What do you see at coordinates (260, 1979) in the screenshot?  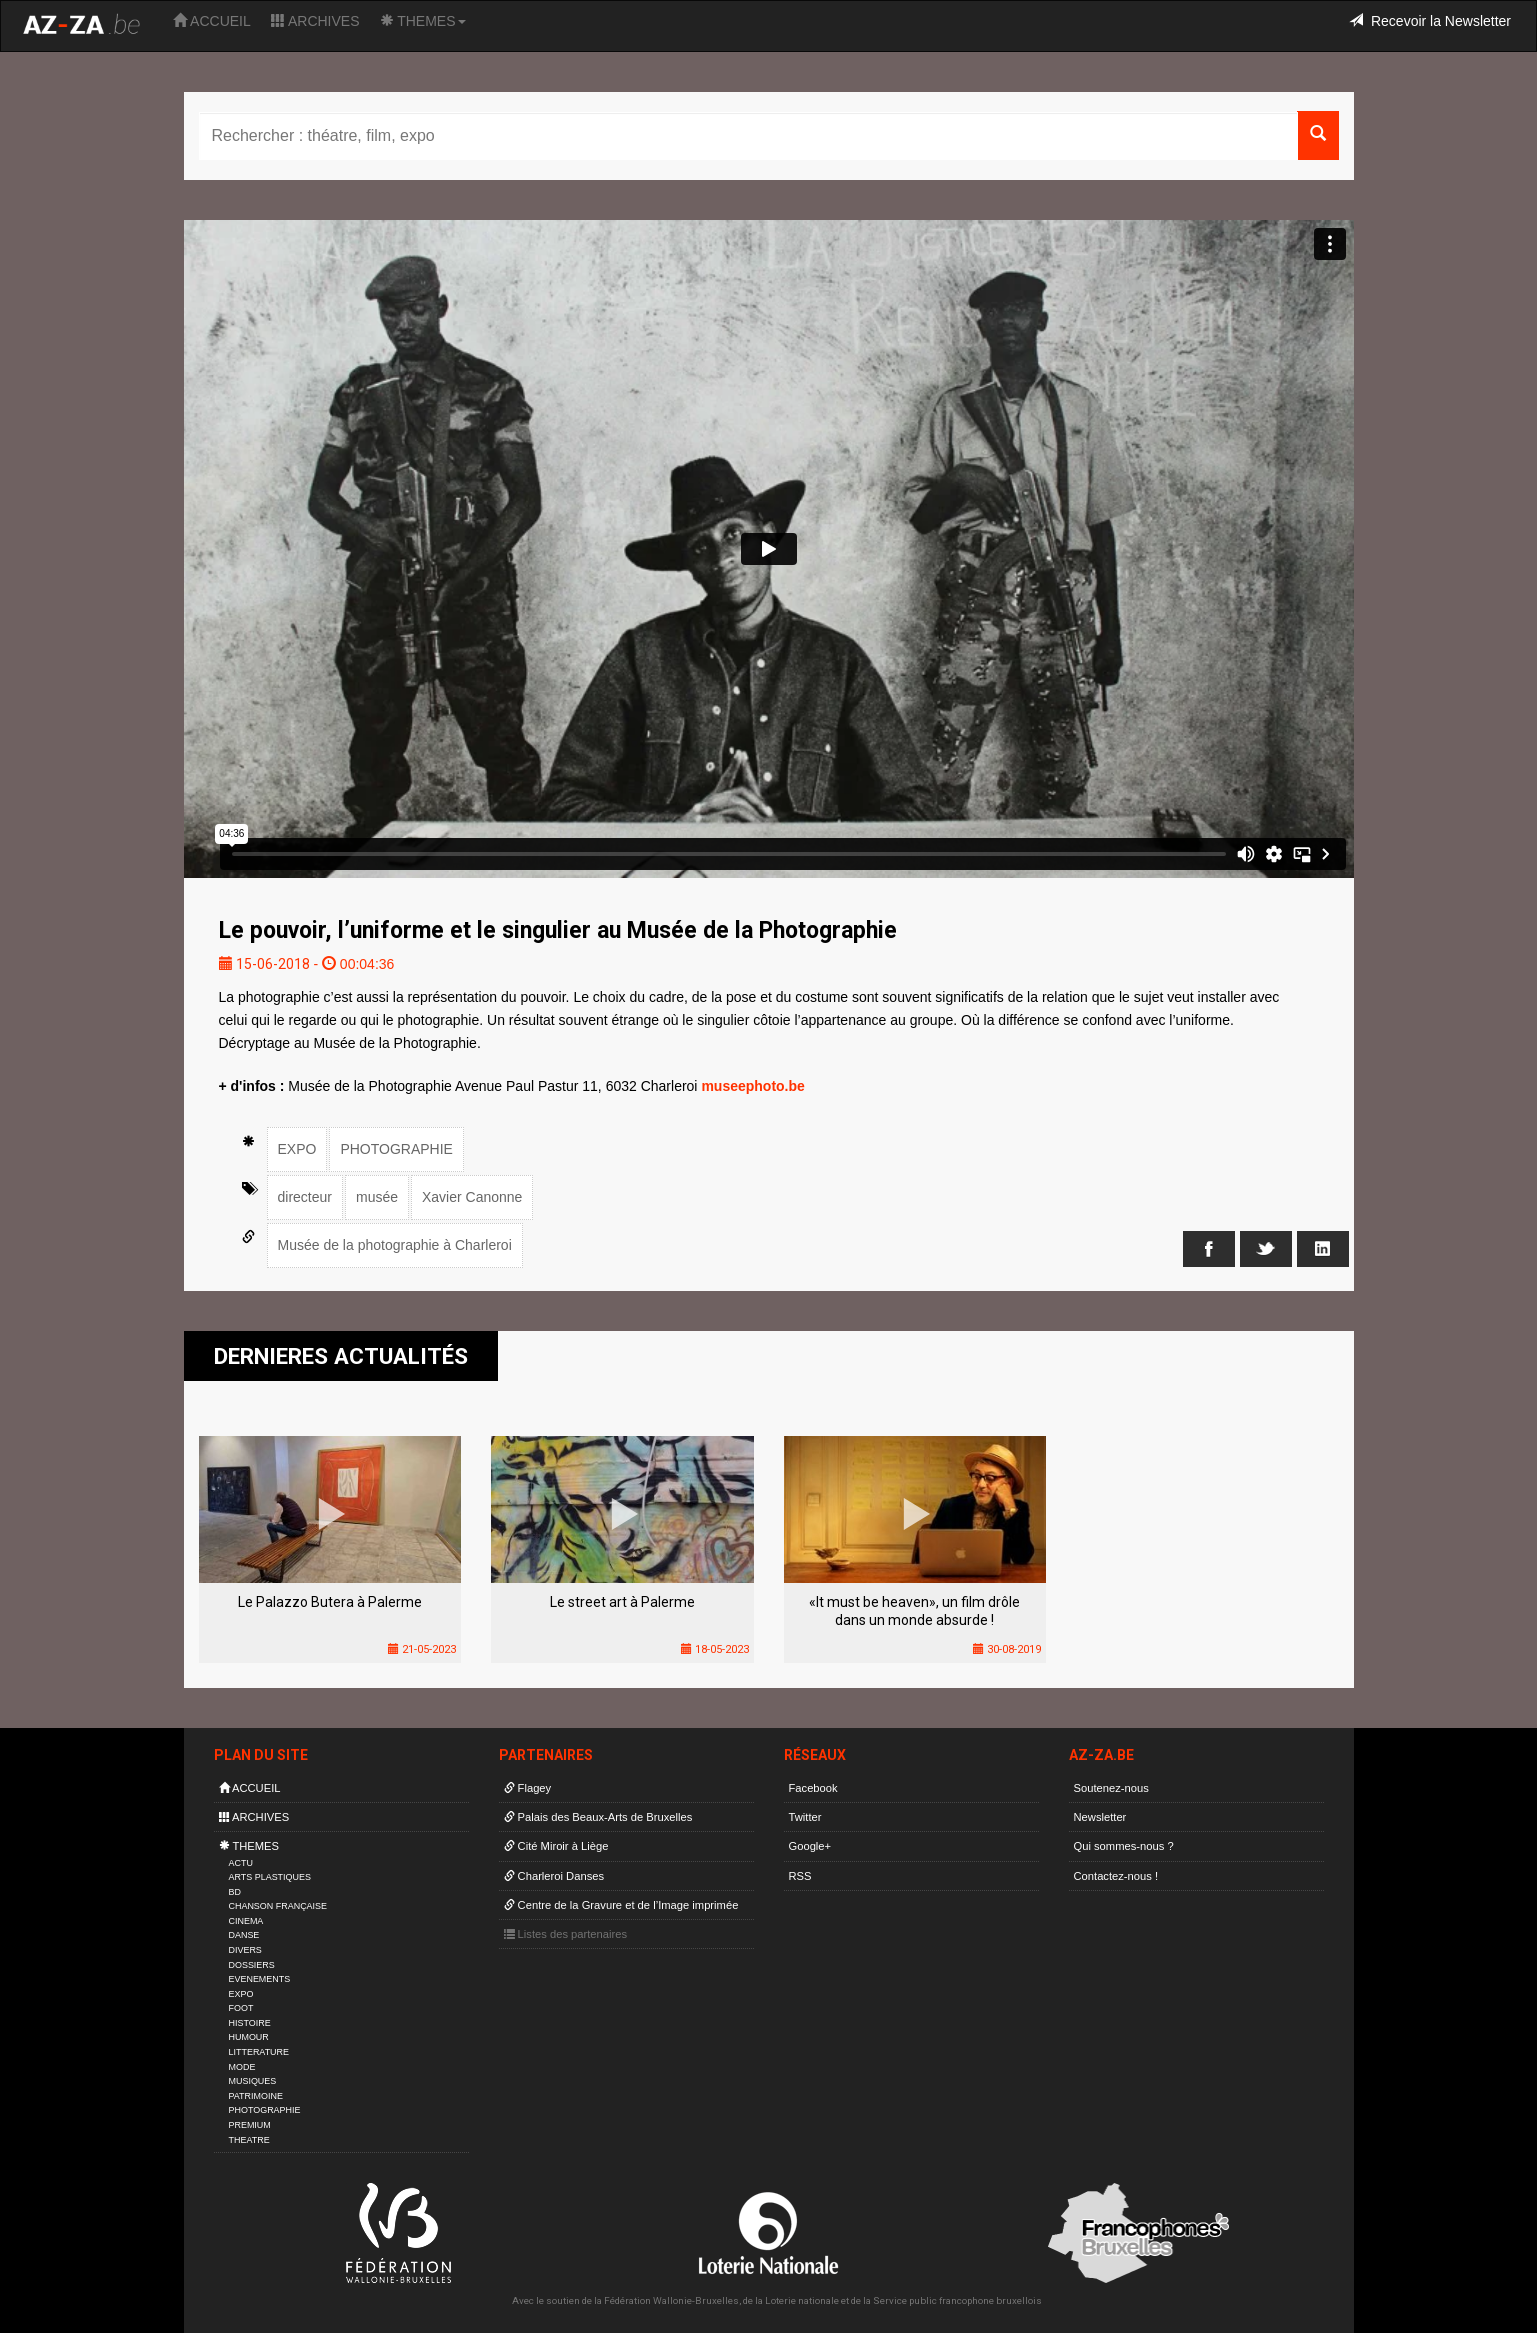 I see `EVENEMENTS` at bounding box center [260, 1979].